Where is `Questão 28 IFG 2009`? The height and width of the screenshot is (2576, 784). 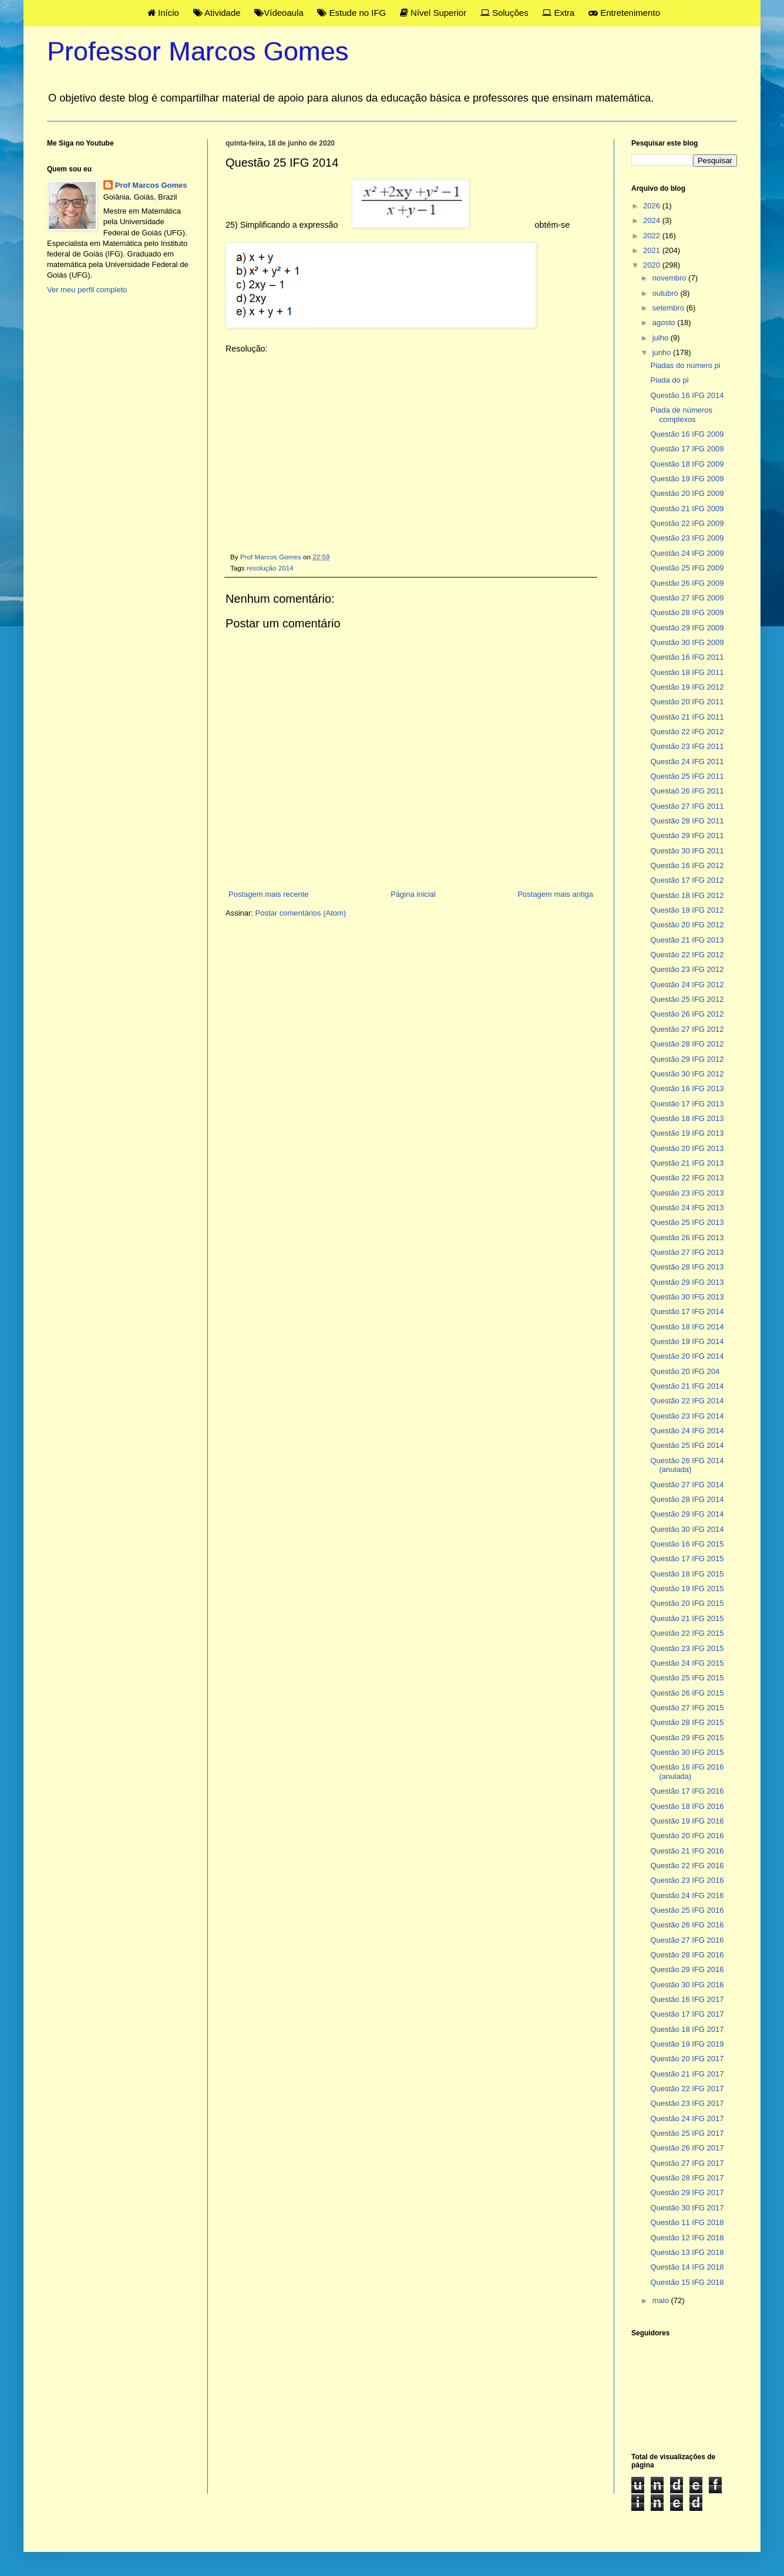 Questão 28 IFG 2009 is located at coordinates (687, 612).